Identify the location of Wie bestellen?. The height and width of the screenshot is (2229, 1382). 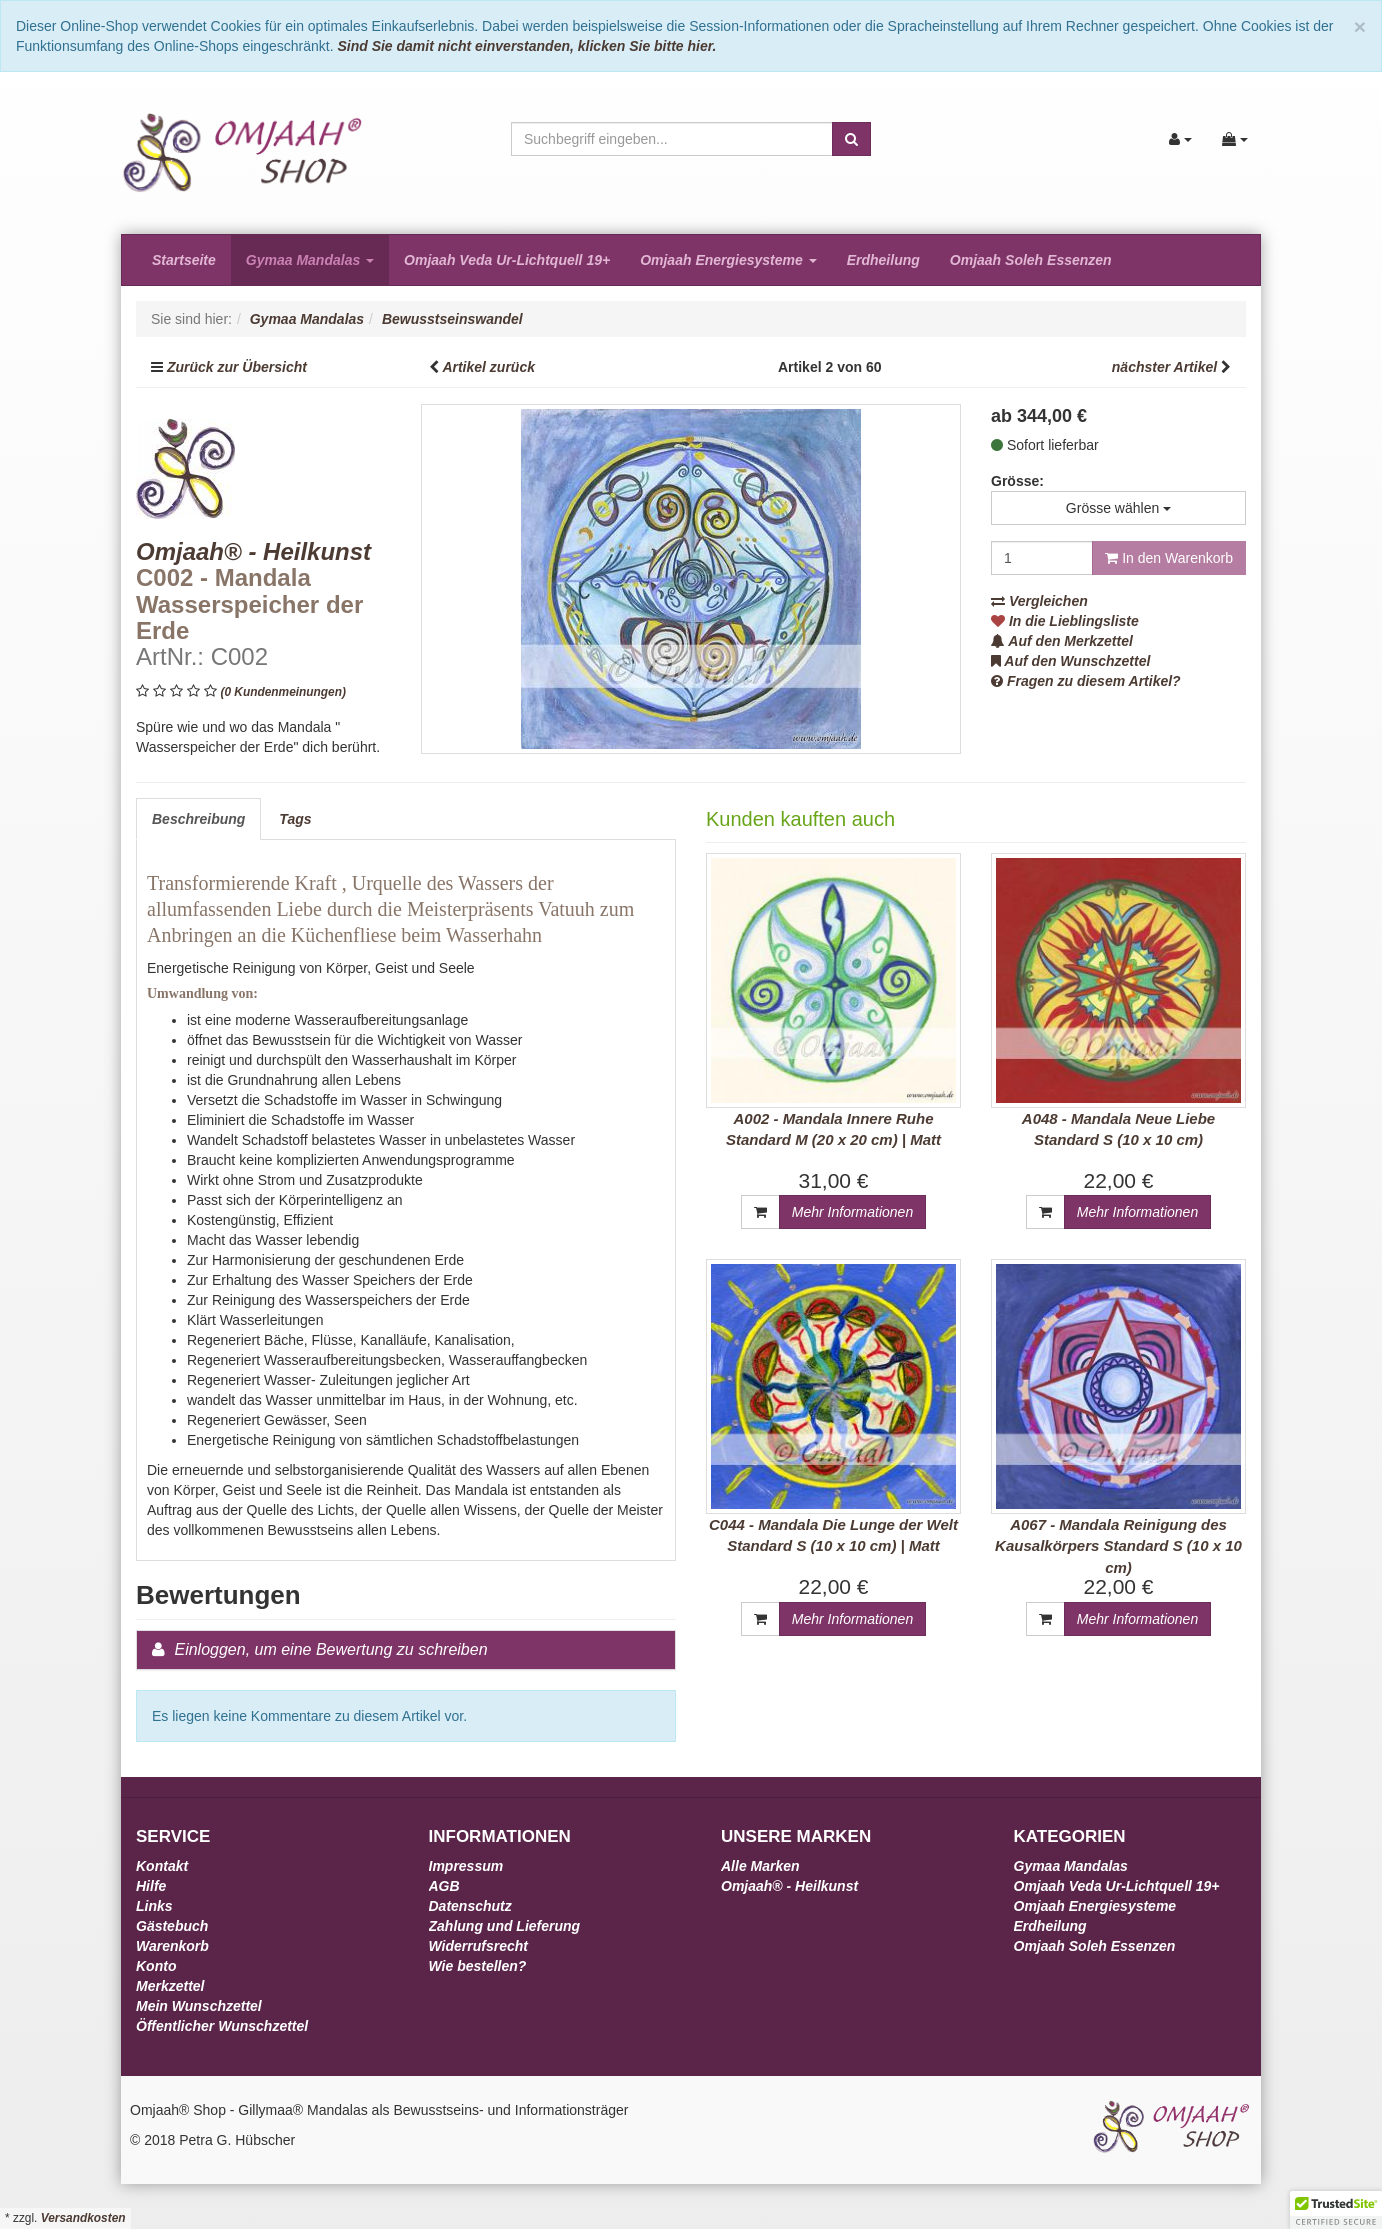
(478, 1966).